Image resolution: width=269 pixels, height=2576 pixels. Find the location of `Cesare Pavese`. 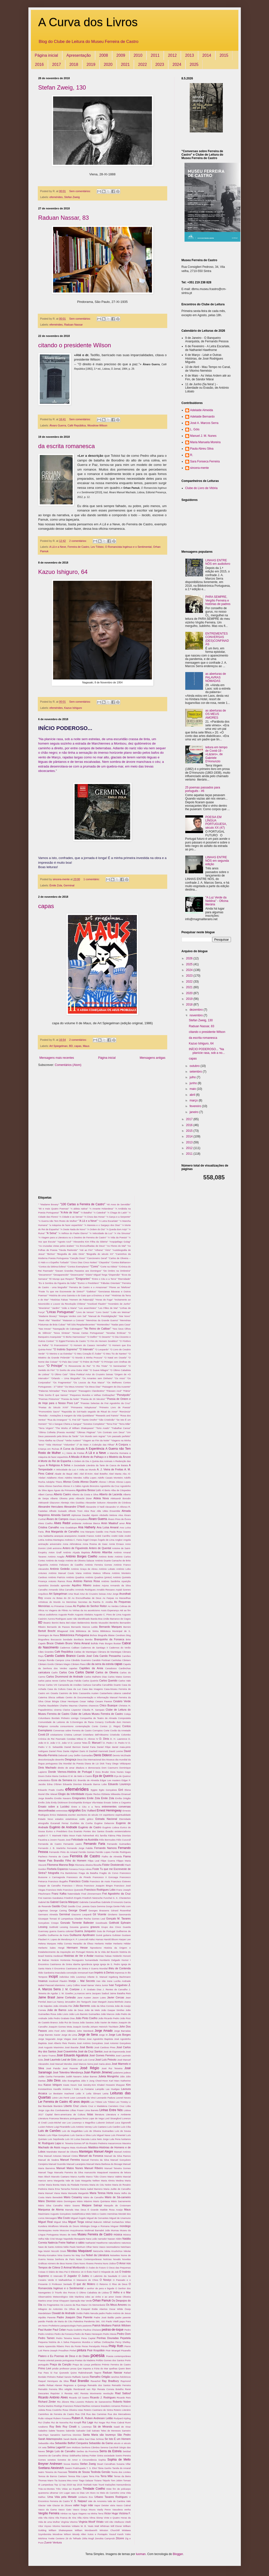

Cesare Pavese is located at coordinates (103, 1701).